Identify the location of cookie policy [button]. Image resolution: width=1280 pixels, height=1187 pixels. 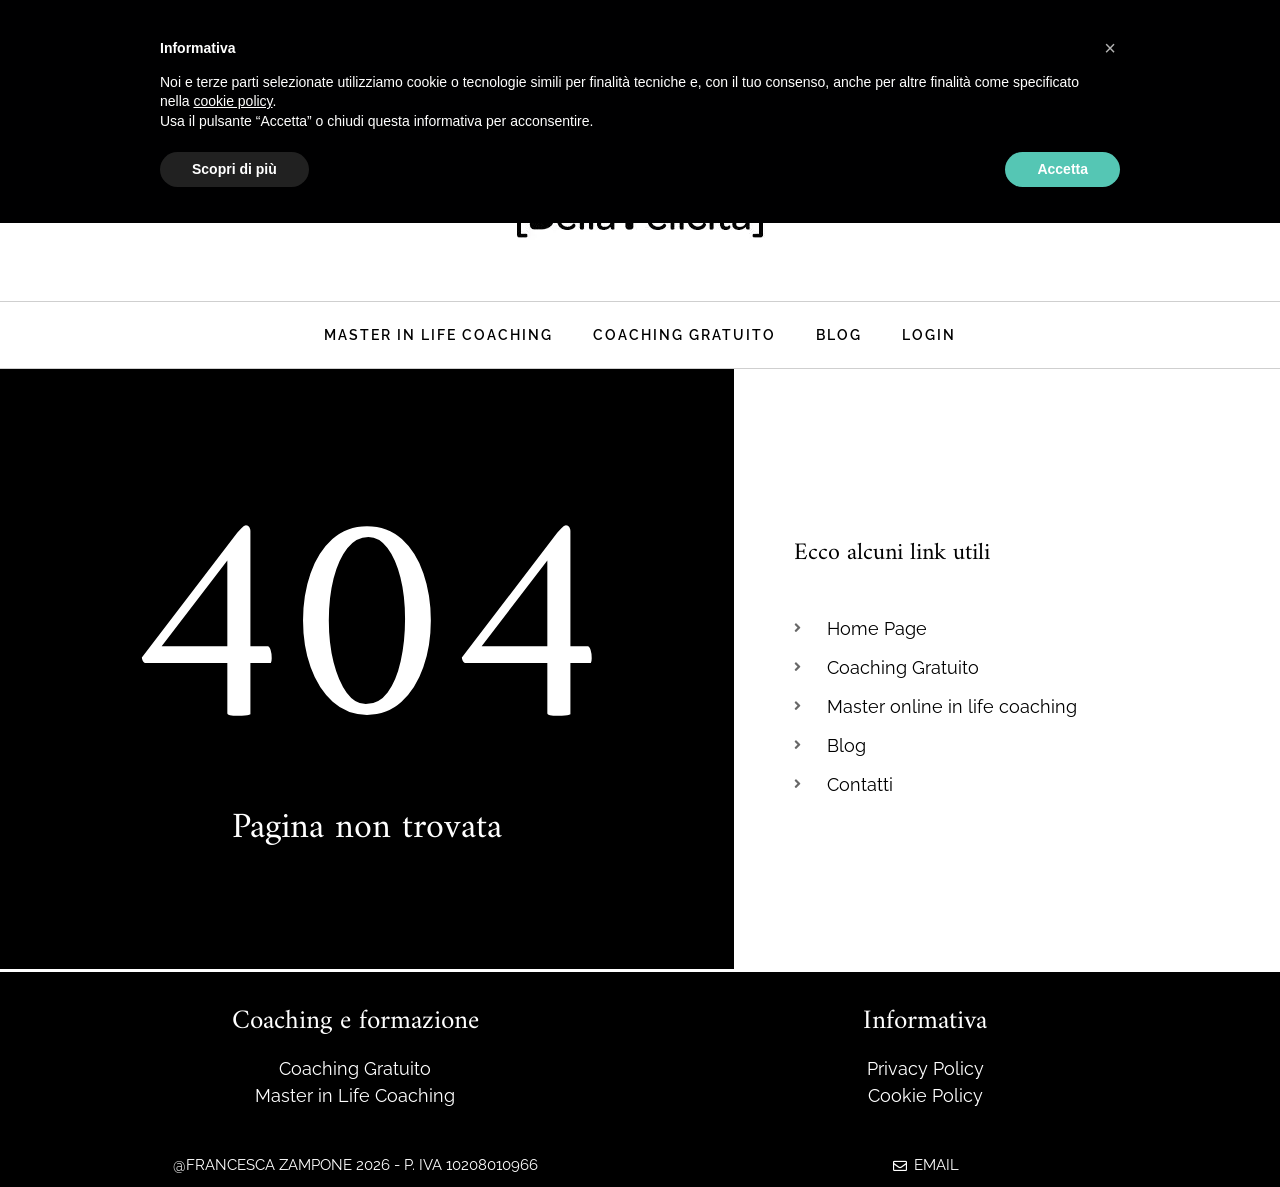
(232, 101).